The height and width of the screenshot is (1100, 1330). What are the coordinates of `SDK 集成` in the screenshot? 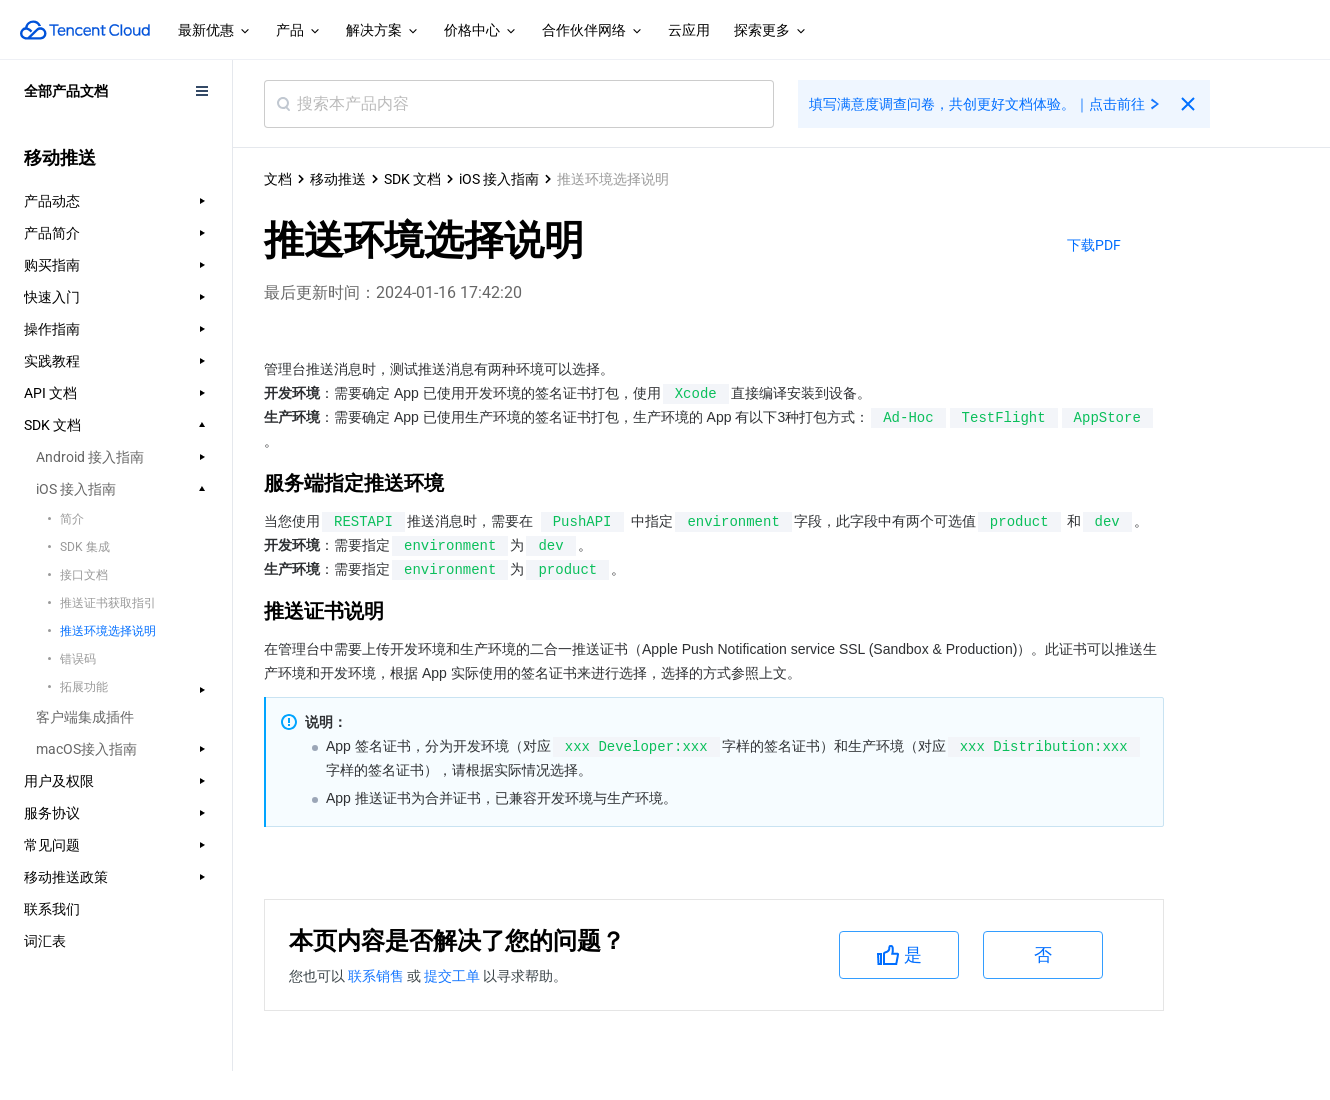 It's located at (85, 547).